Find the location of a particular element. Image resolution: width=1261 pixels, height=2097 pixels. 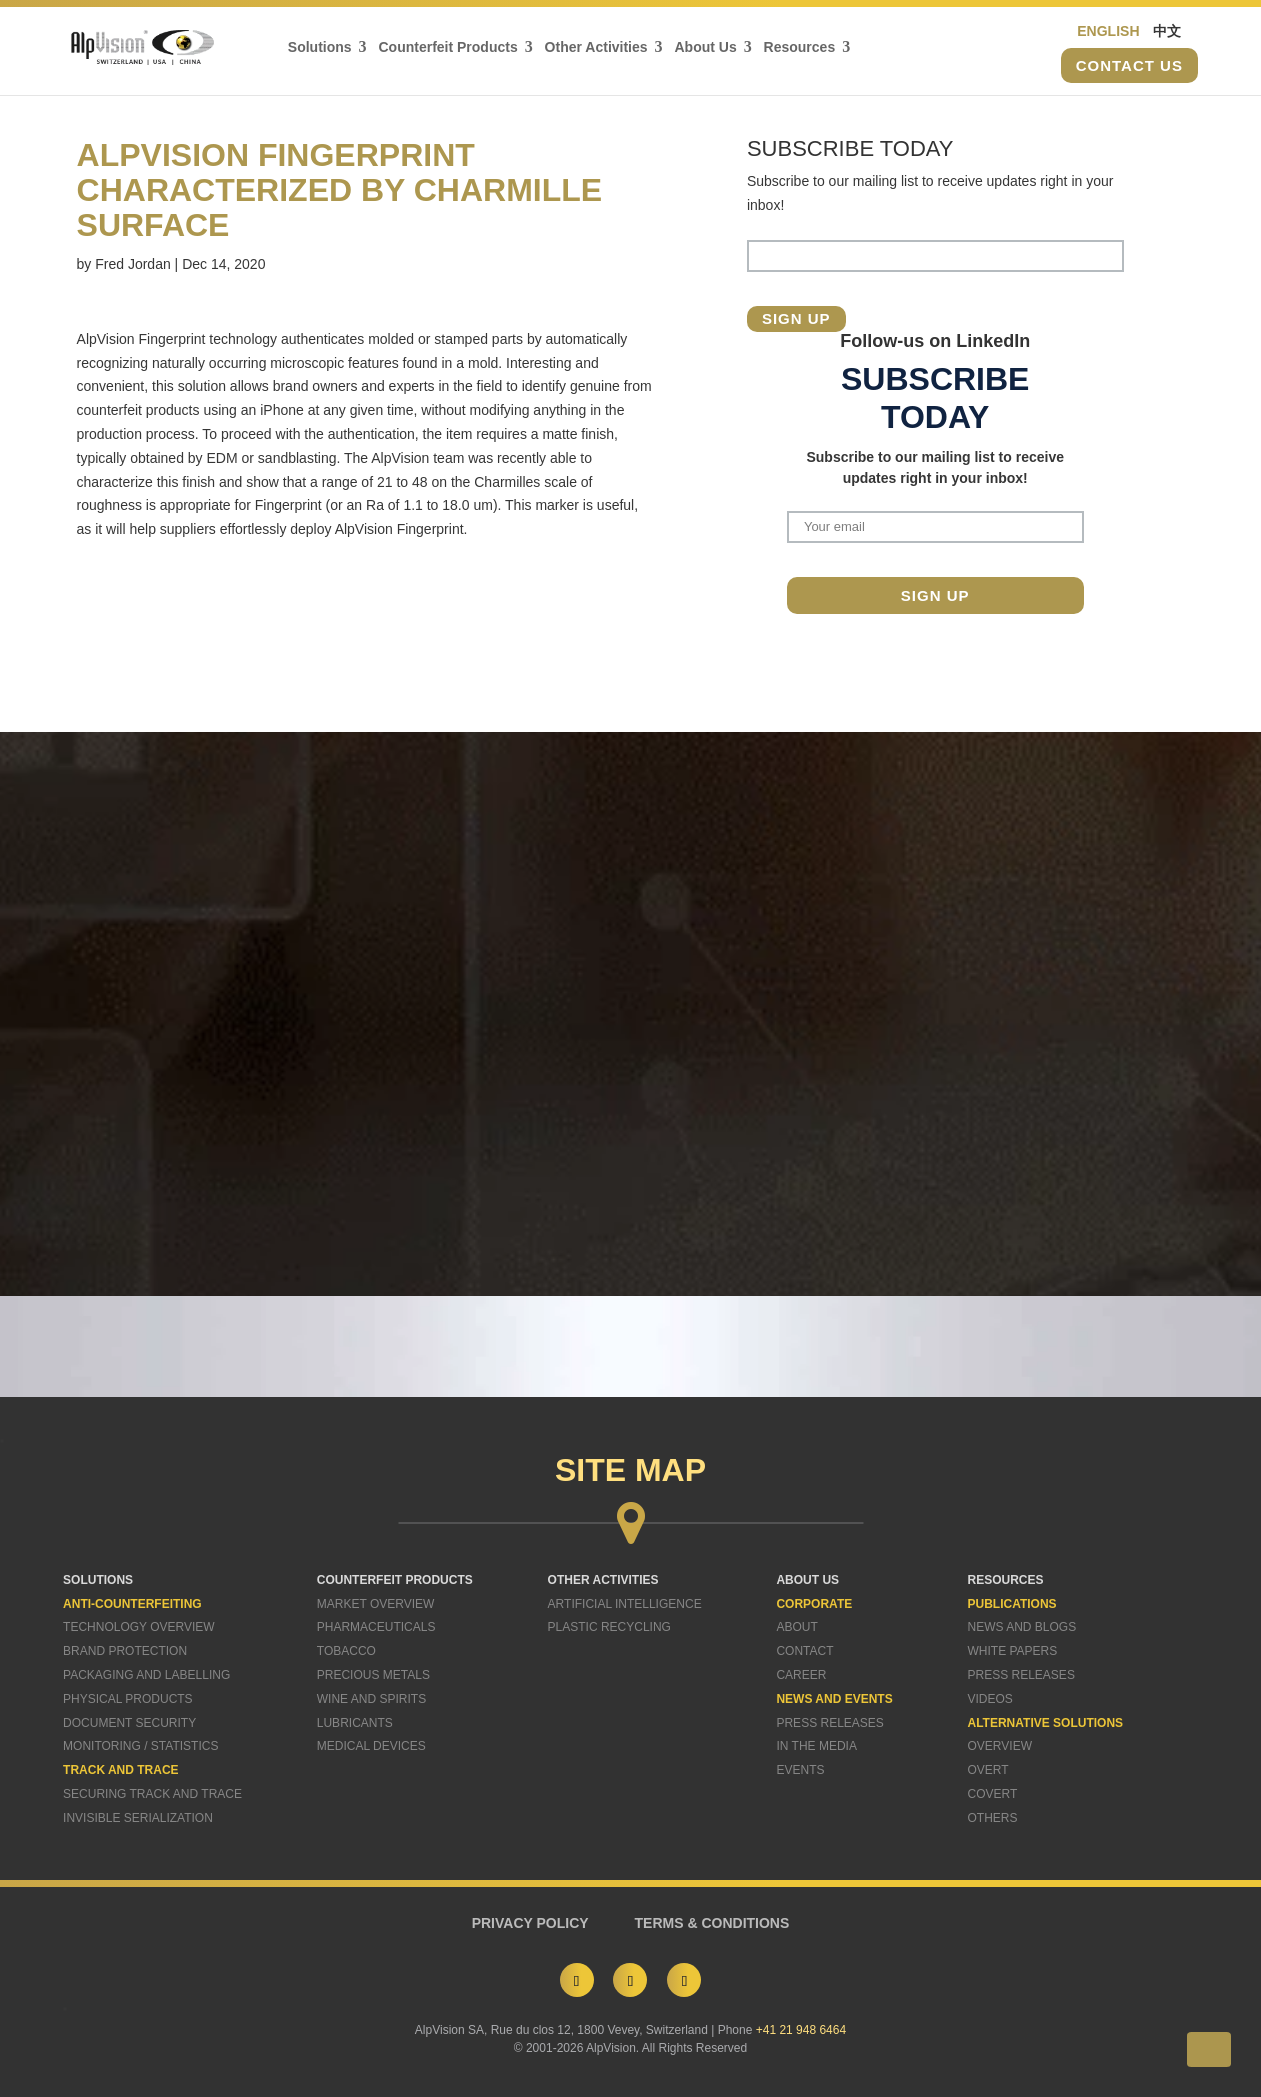

Document Security is located at coordinates (129, 1723).